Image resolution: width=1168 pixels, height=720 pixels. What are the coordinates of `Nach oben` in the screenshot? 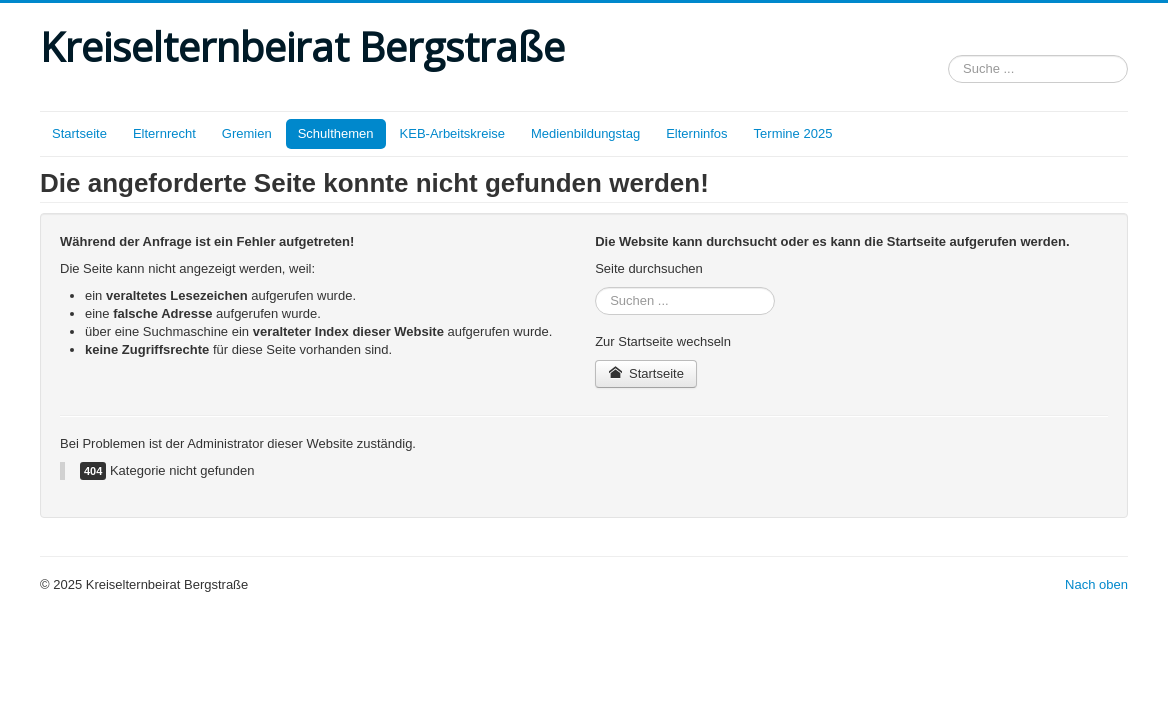 It's located at (1096, 584).